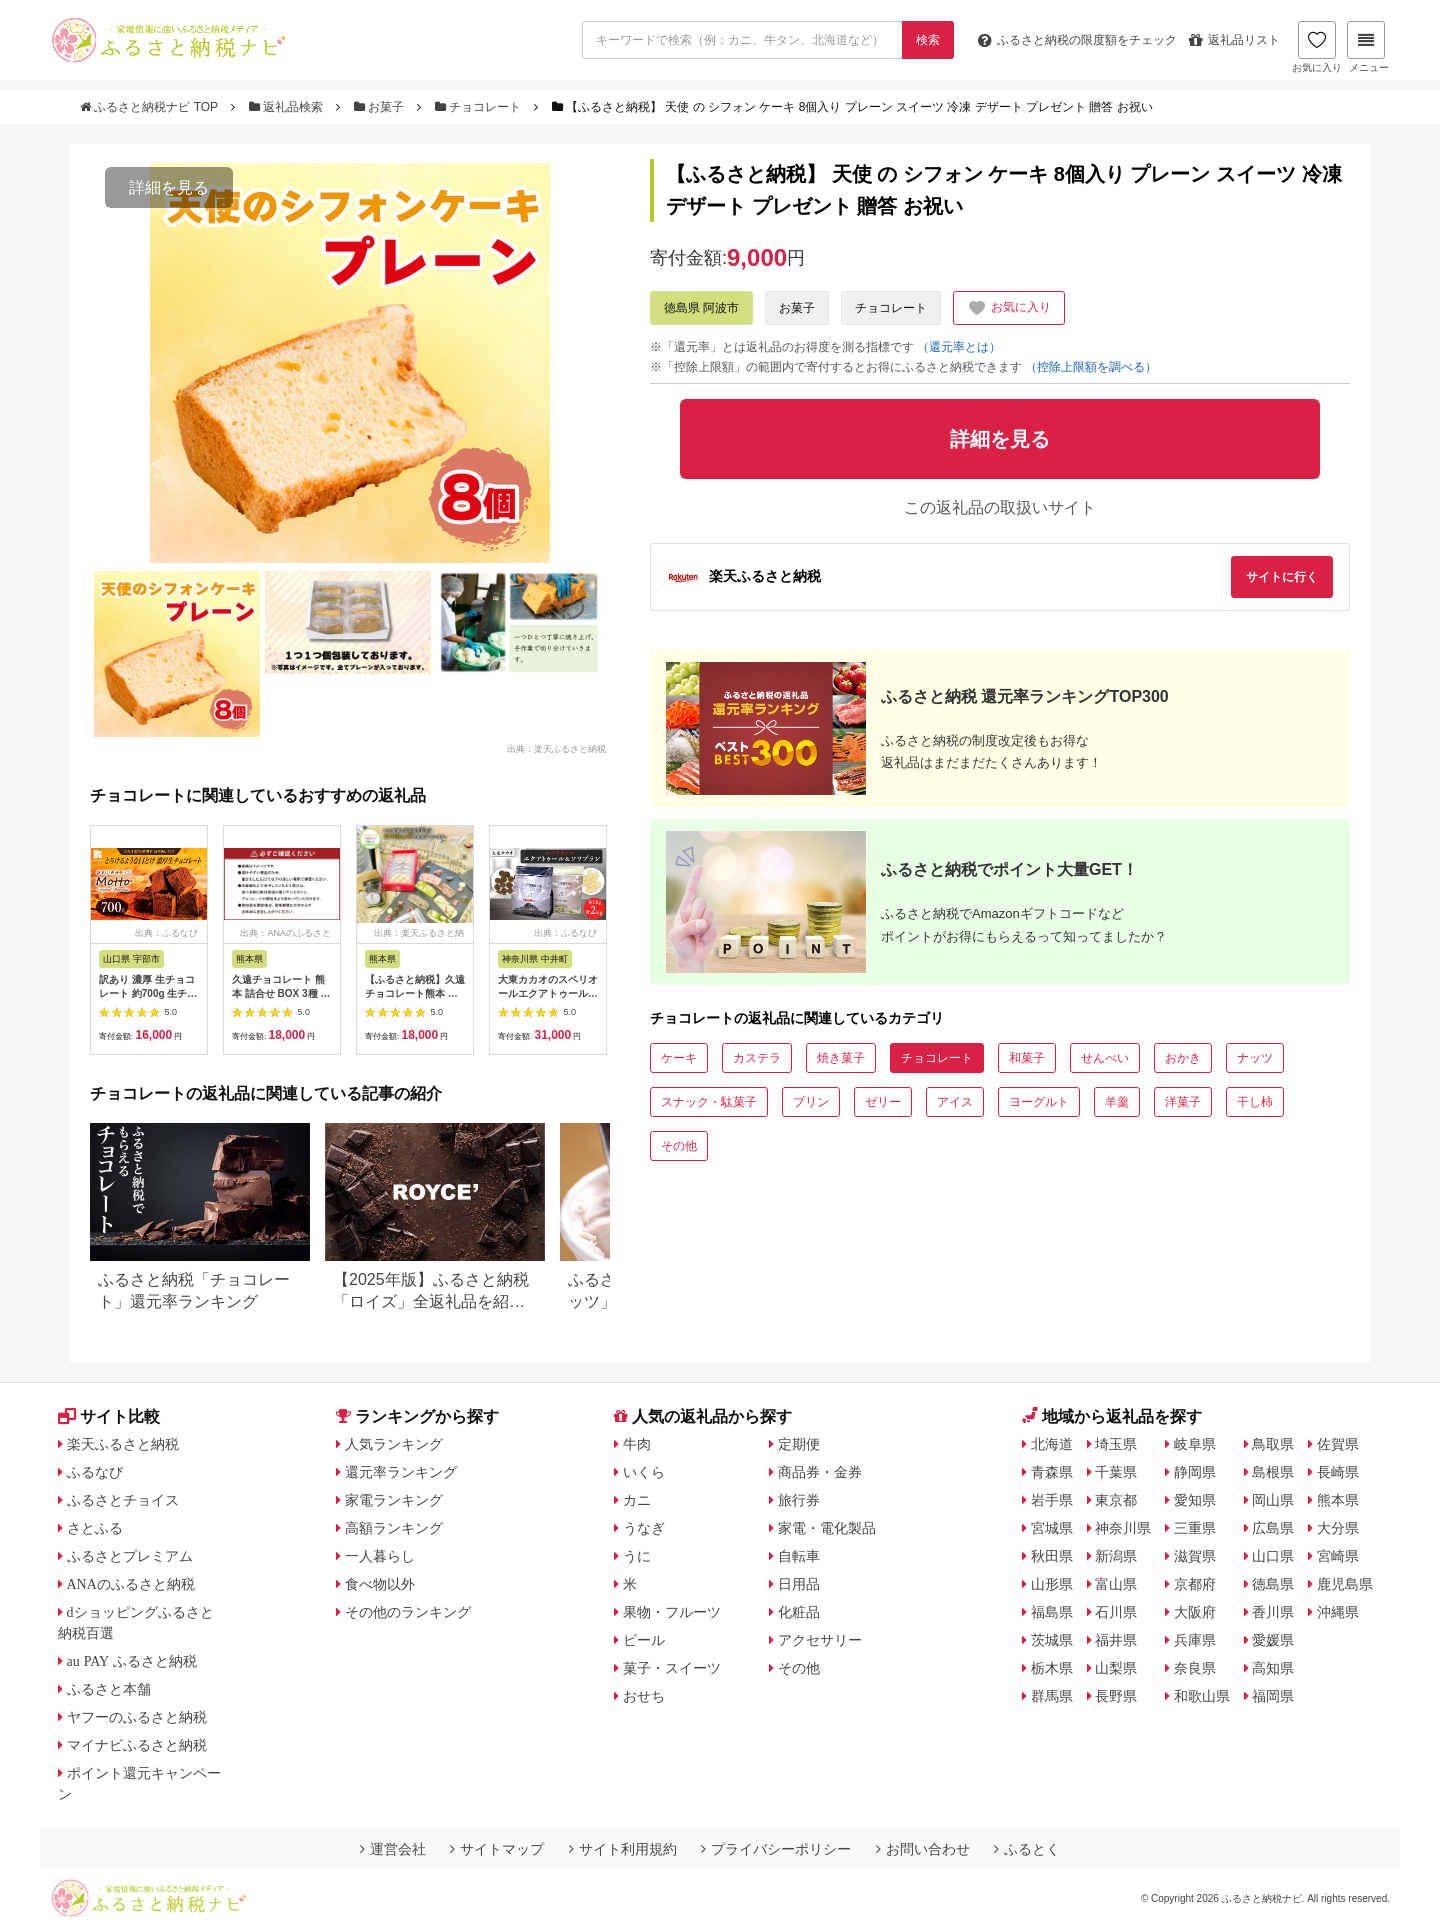 The width and height of the screenshot is (1440, 1928). What do you see at coordinates (623, 1849) in the screenshot?
I see `サイト利用規約` at bounding box center [623, 1849].